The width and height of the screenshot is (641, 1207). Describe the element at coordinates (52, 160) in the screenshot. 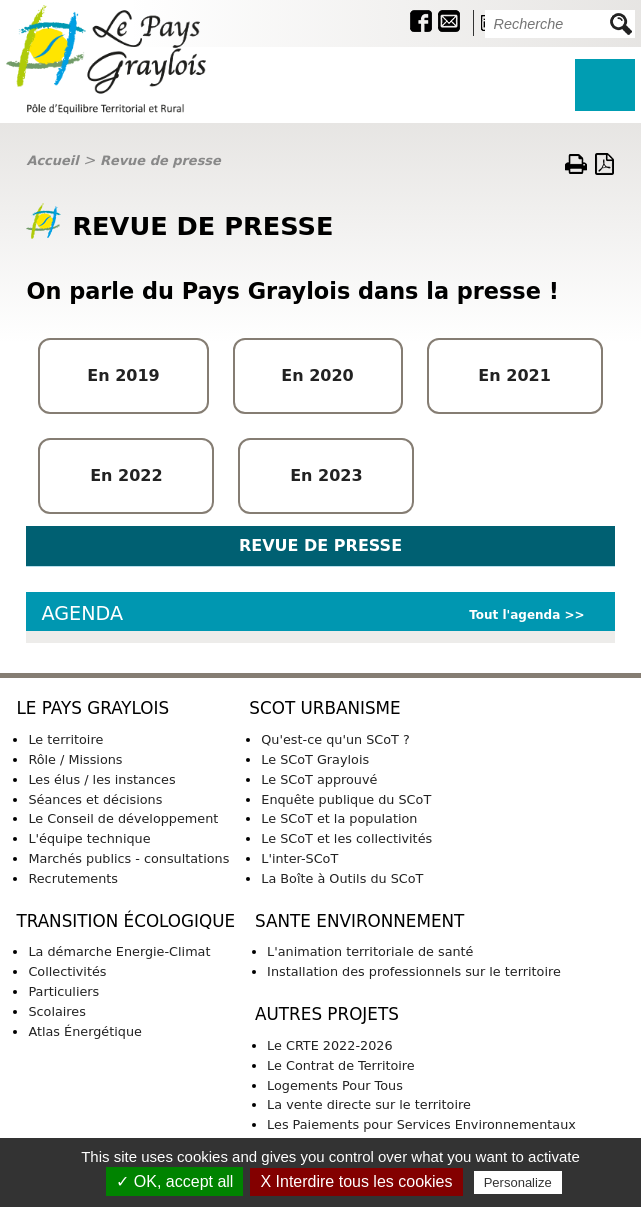

I see `Accueil` at that location.